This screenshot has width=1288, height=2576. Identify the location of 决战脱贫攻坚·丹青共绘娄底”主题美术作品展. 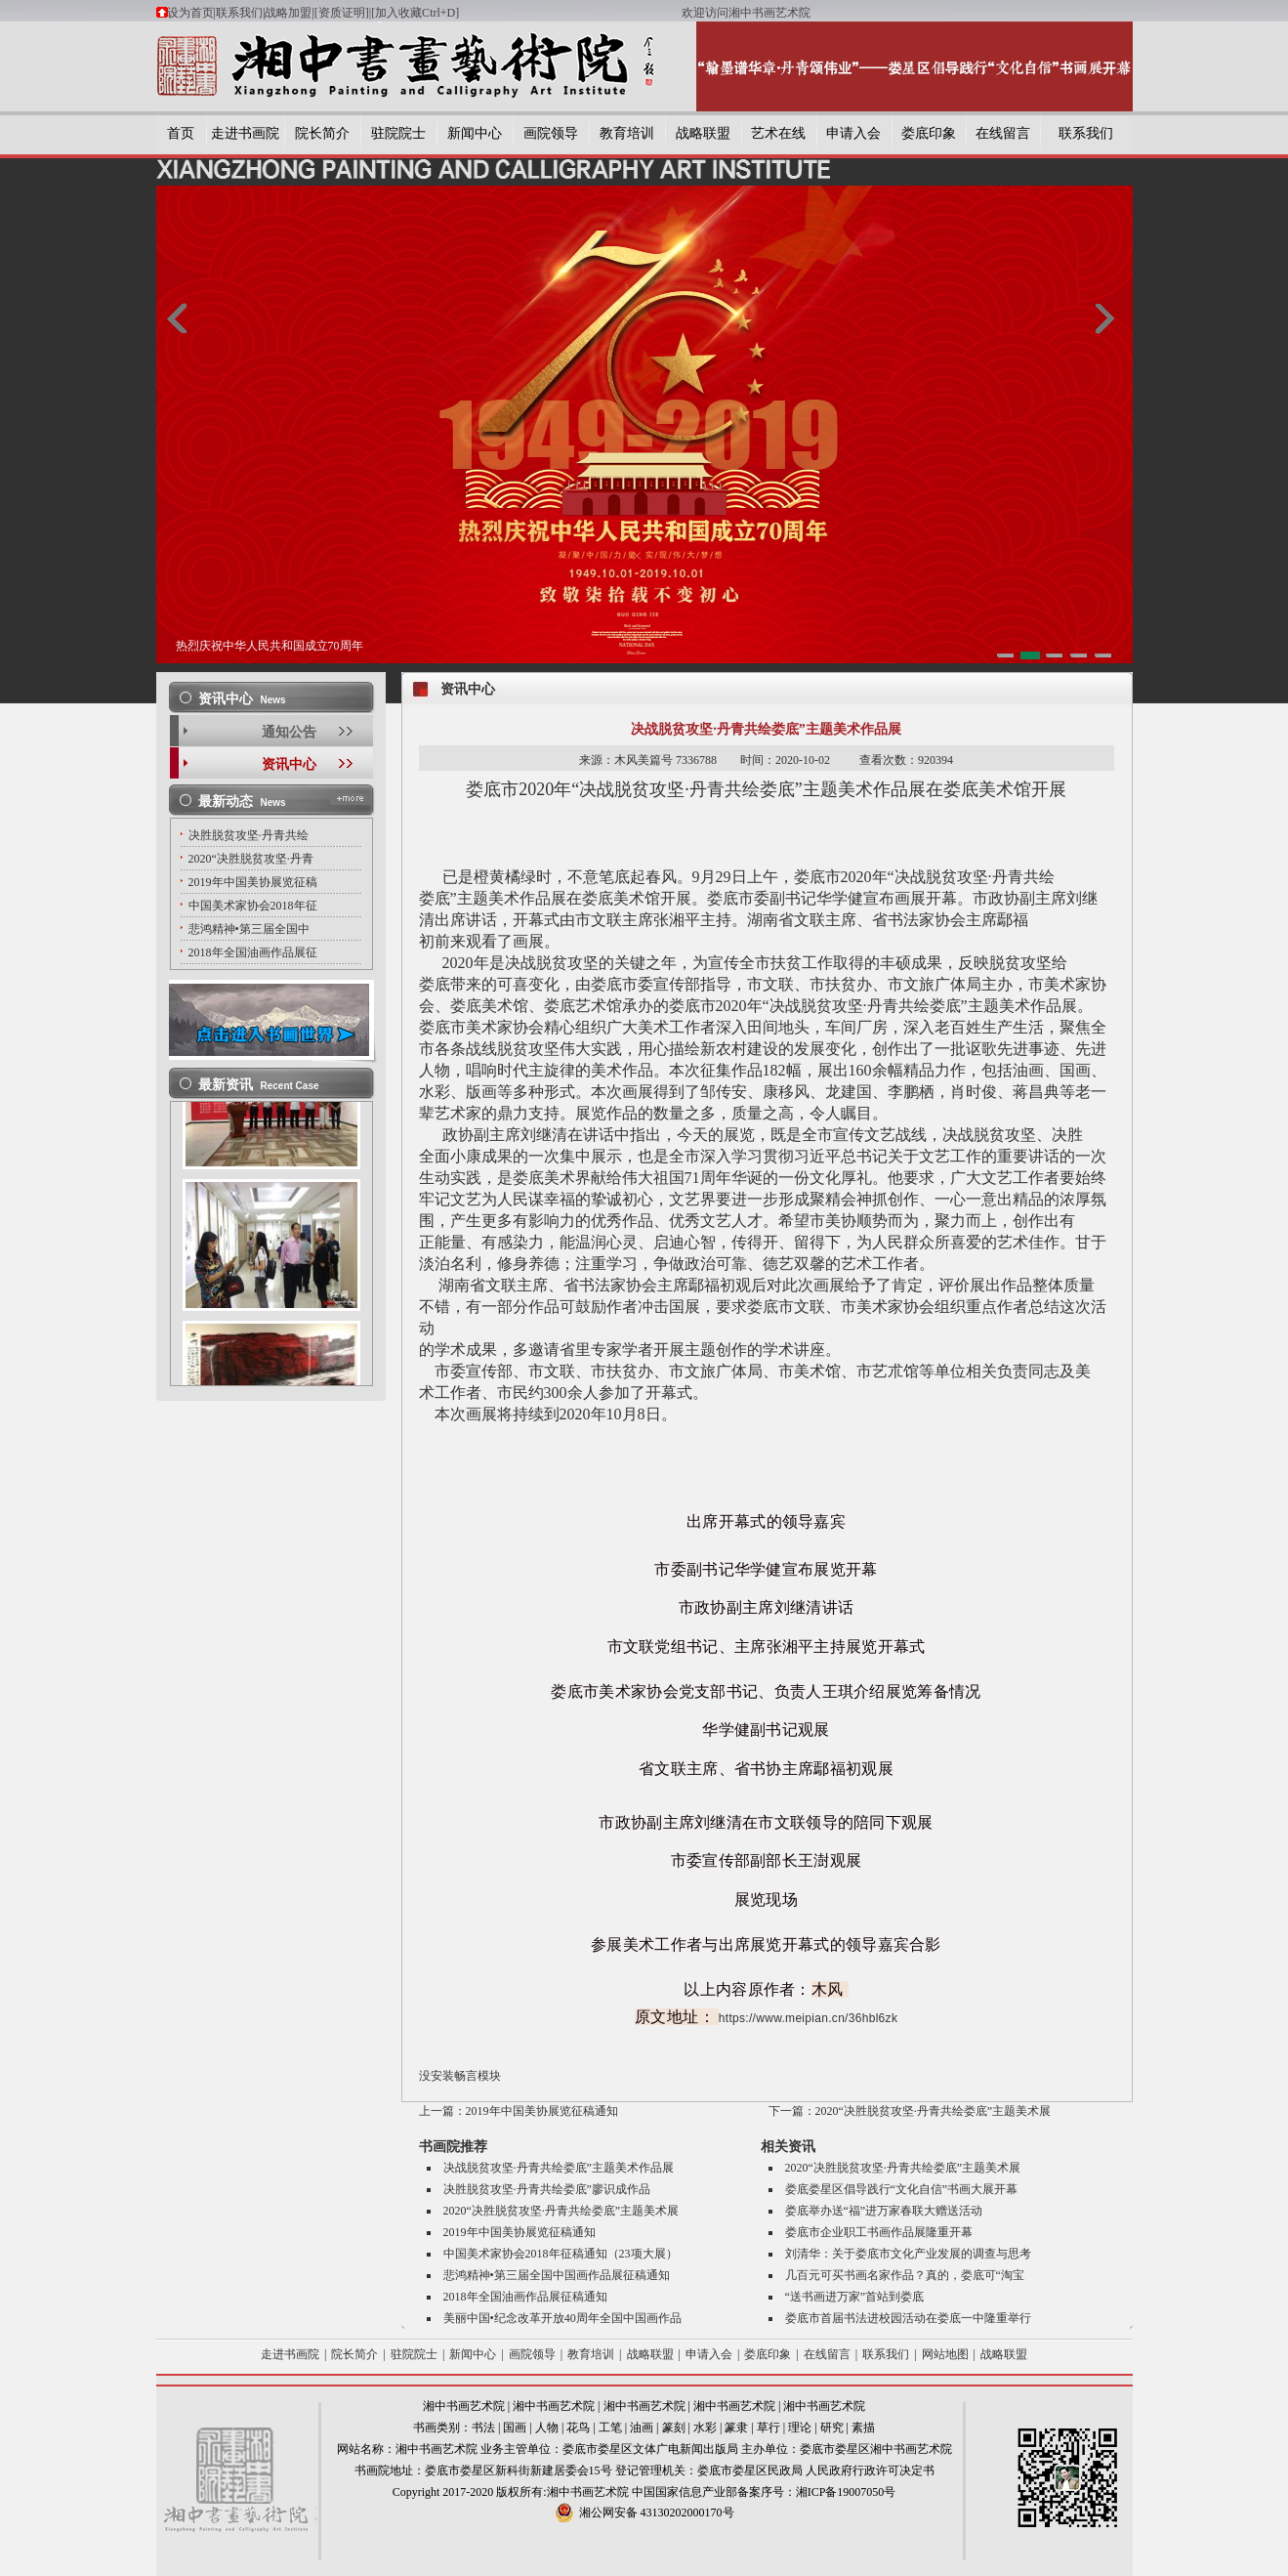
(558, 2168).